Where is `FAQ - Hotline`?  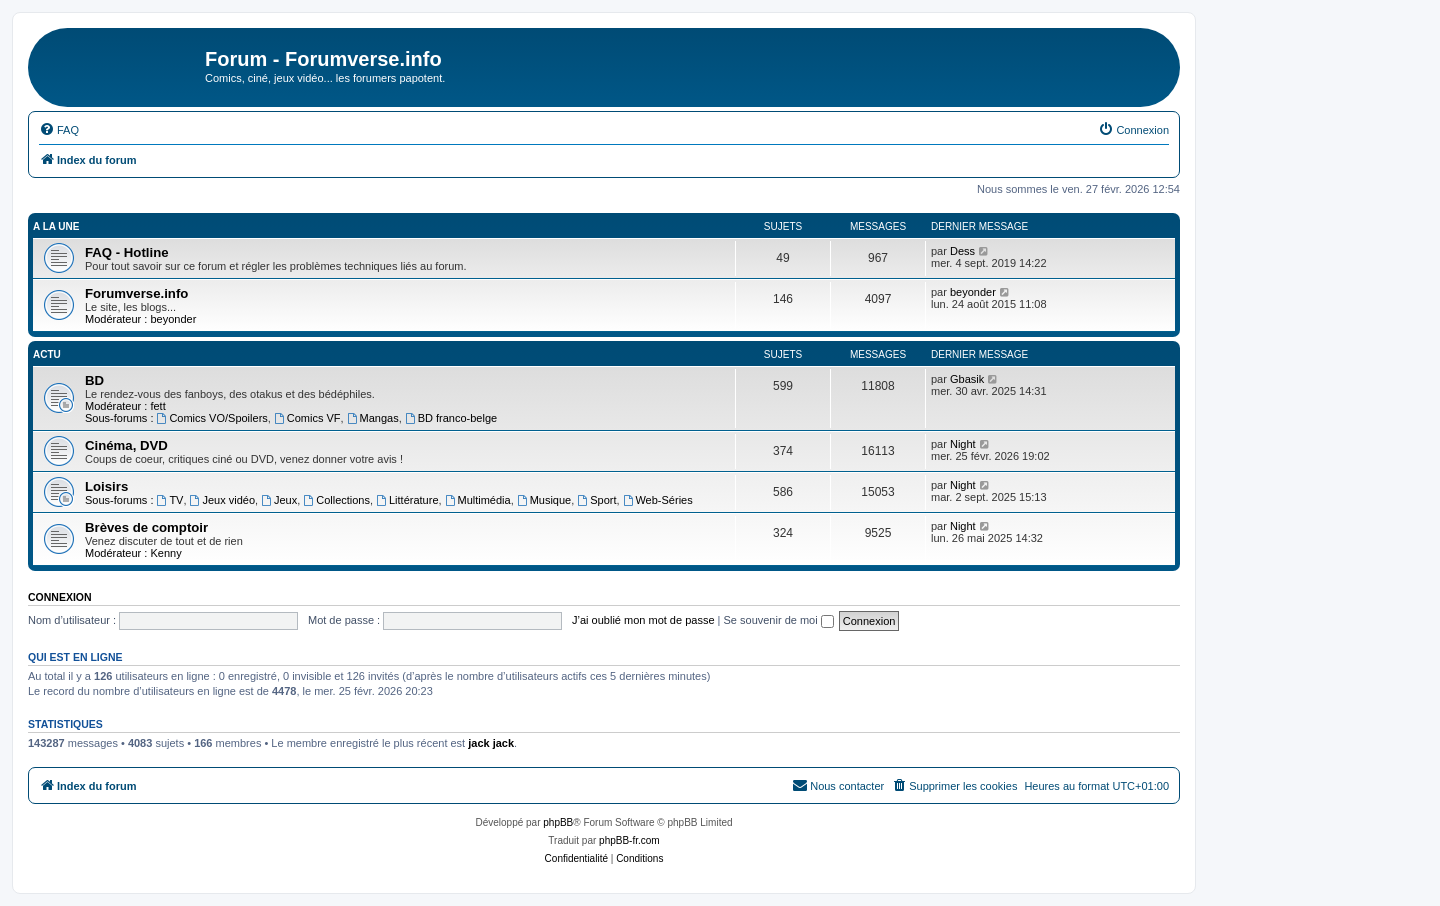
FAQ - Hotline is located at coordinates (127, 252).